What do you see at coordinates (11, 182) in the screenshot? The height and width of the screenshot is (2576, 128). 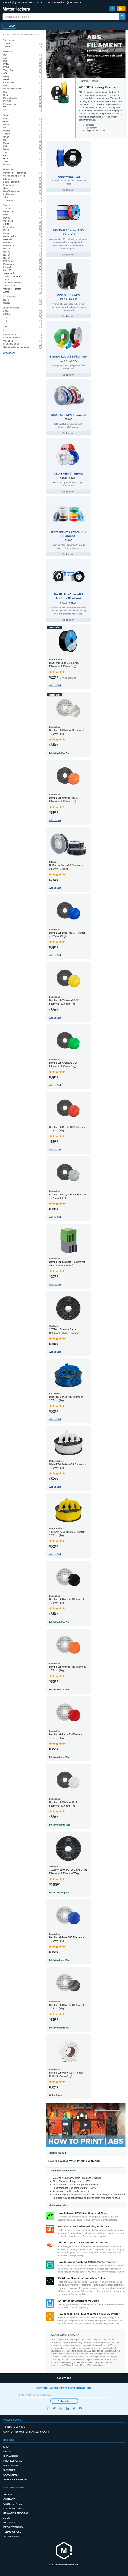 I see `Flame Retardant` at bounding box center [11, 182].